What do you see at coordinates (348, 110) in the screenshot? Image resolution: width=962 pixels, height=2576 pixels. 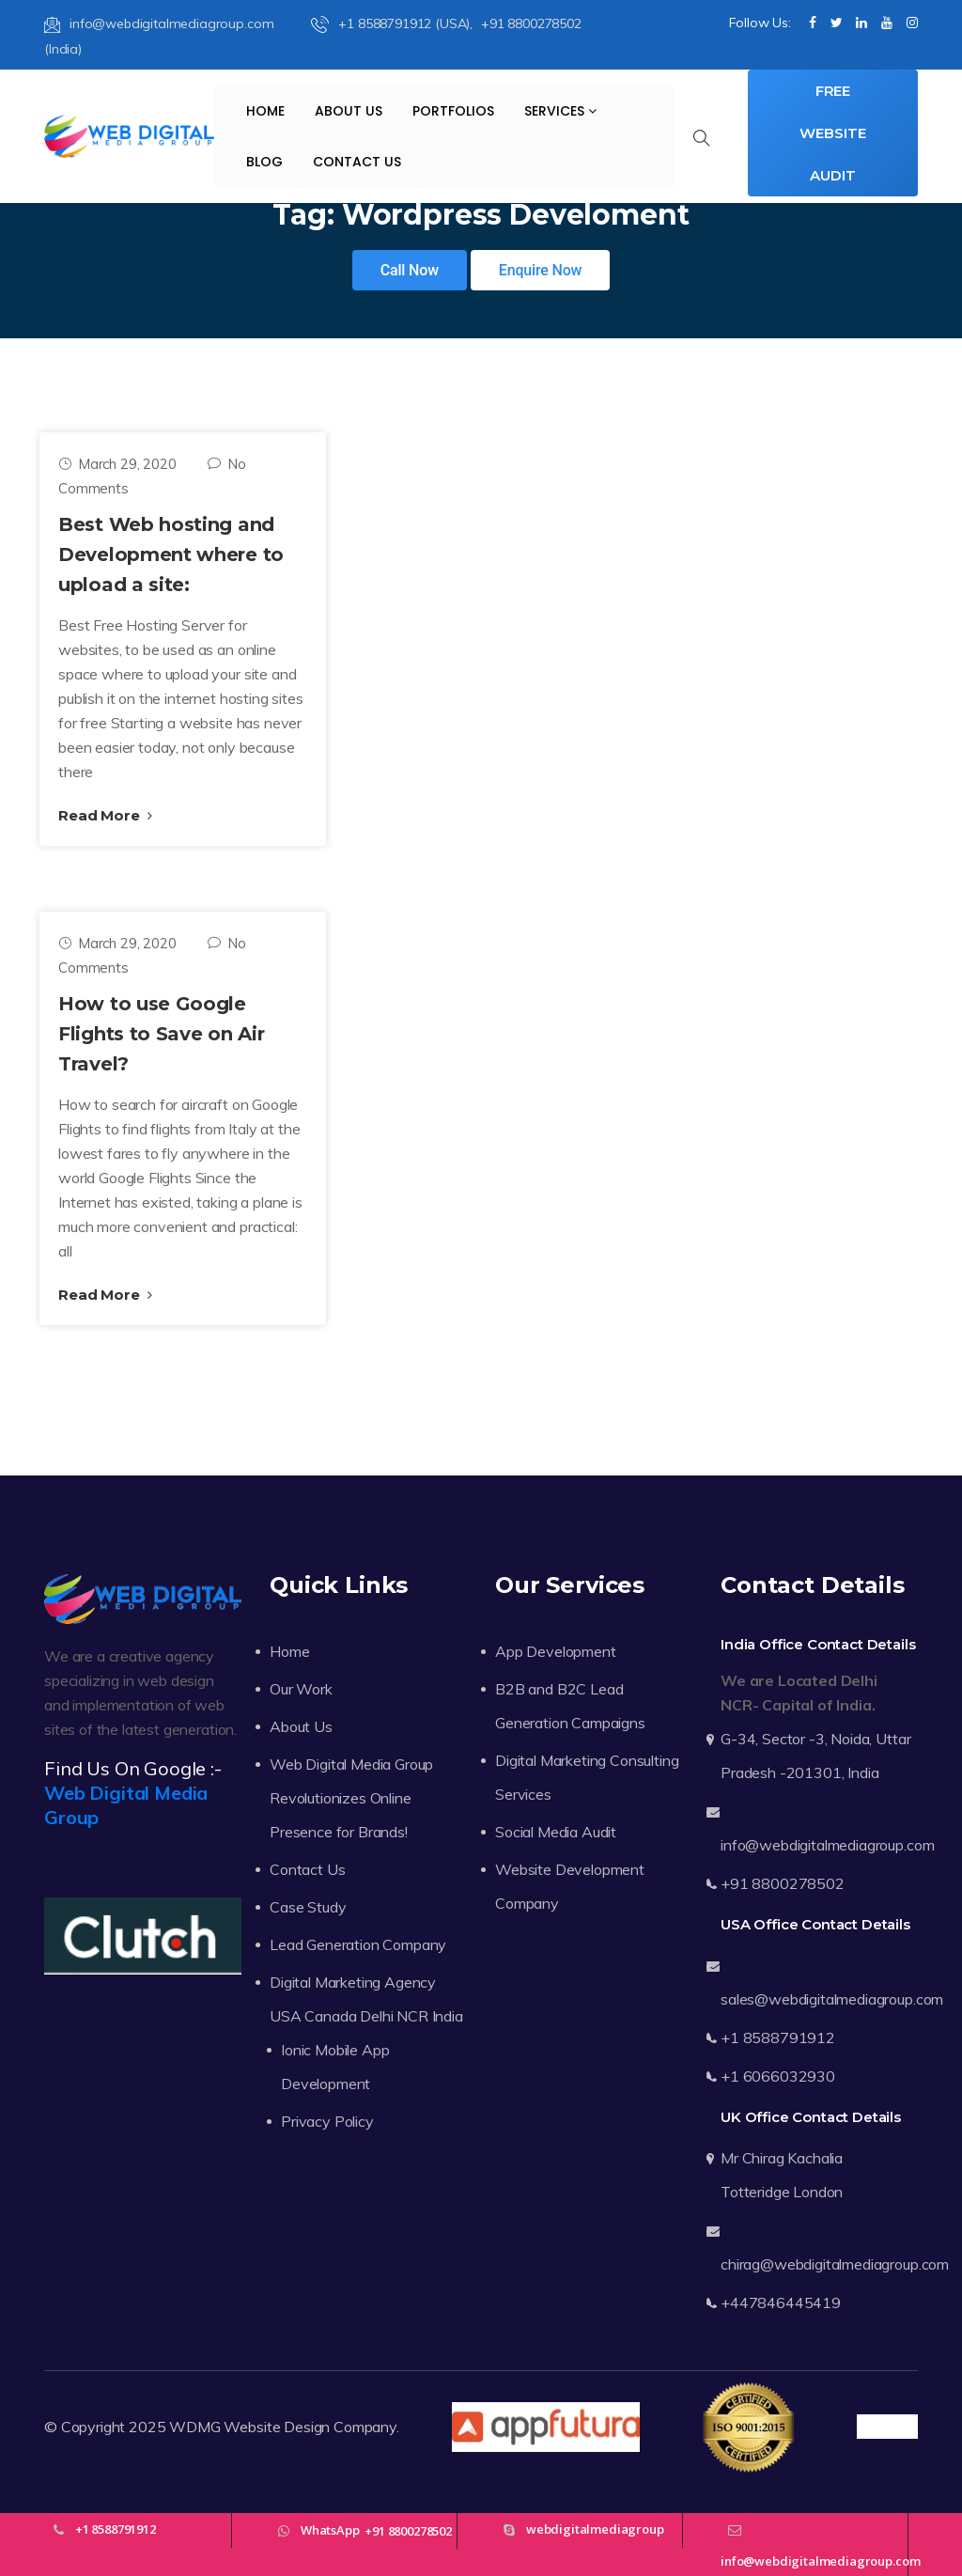 I see `About Us` at bounding box center [348, 110].